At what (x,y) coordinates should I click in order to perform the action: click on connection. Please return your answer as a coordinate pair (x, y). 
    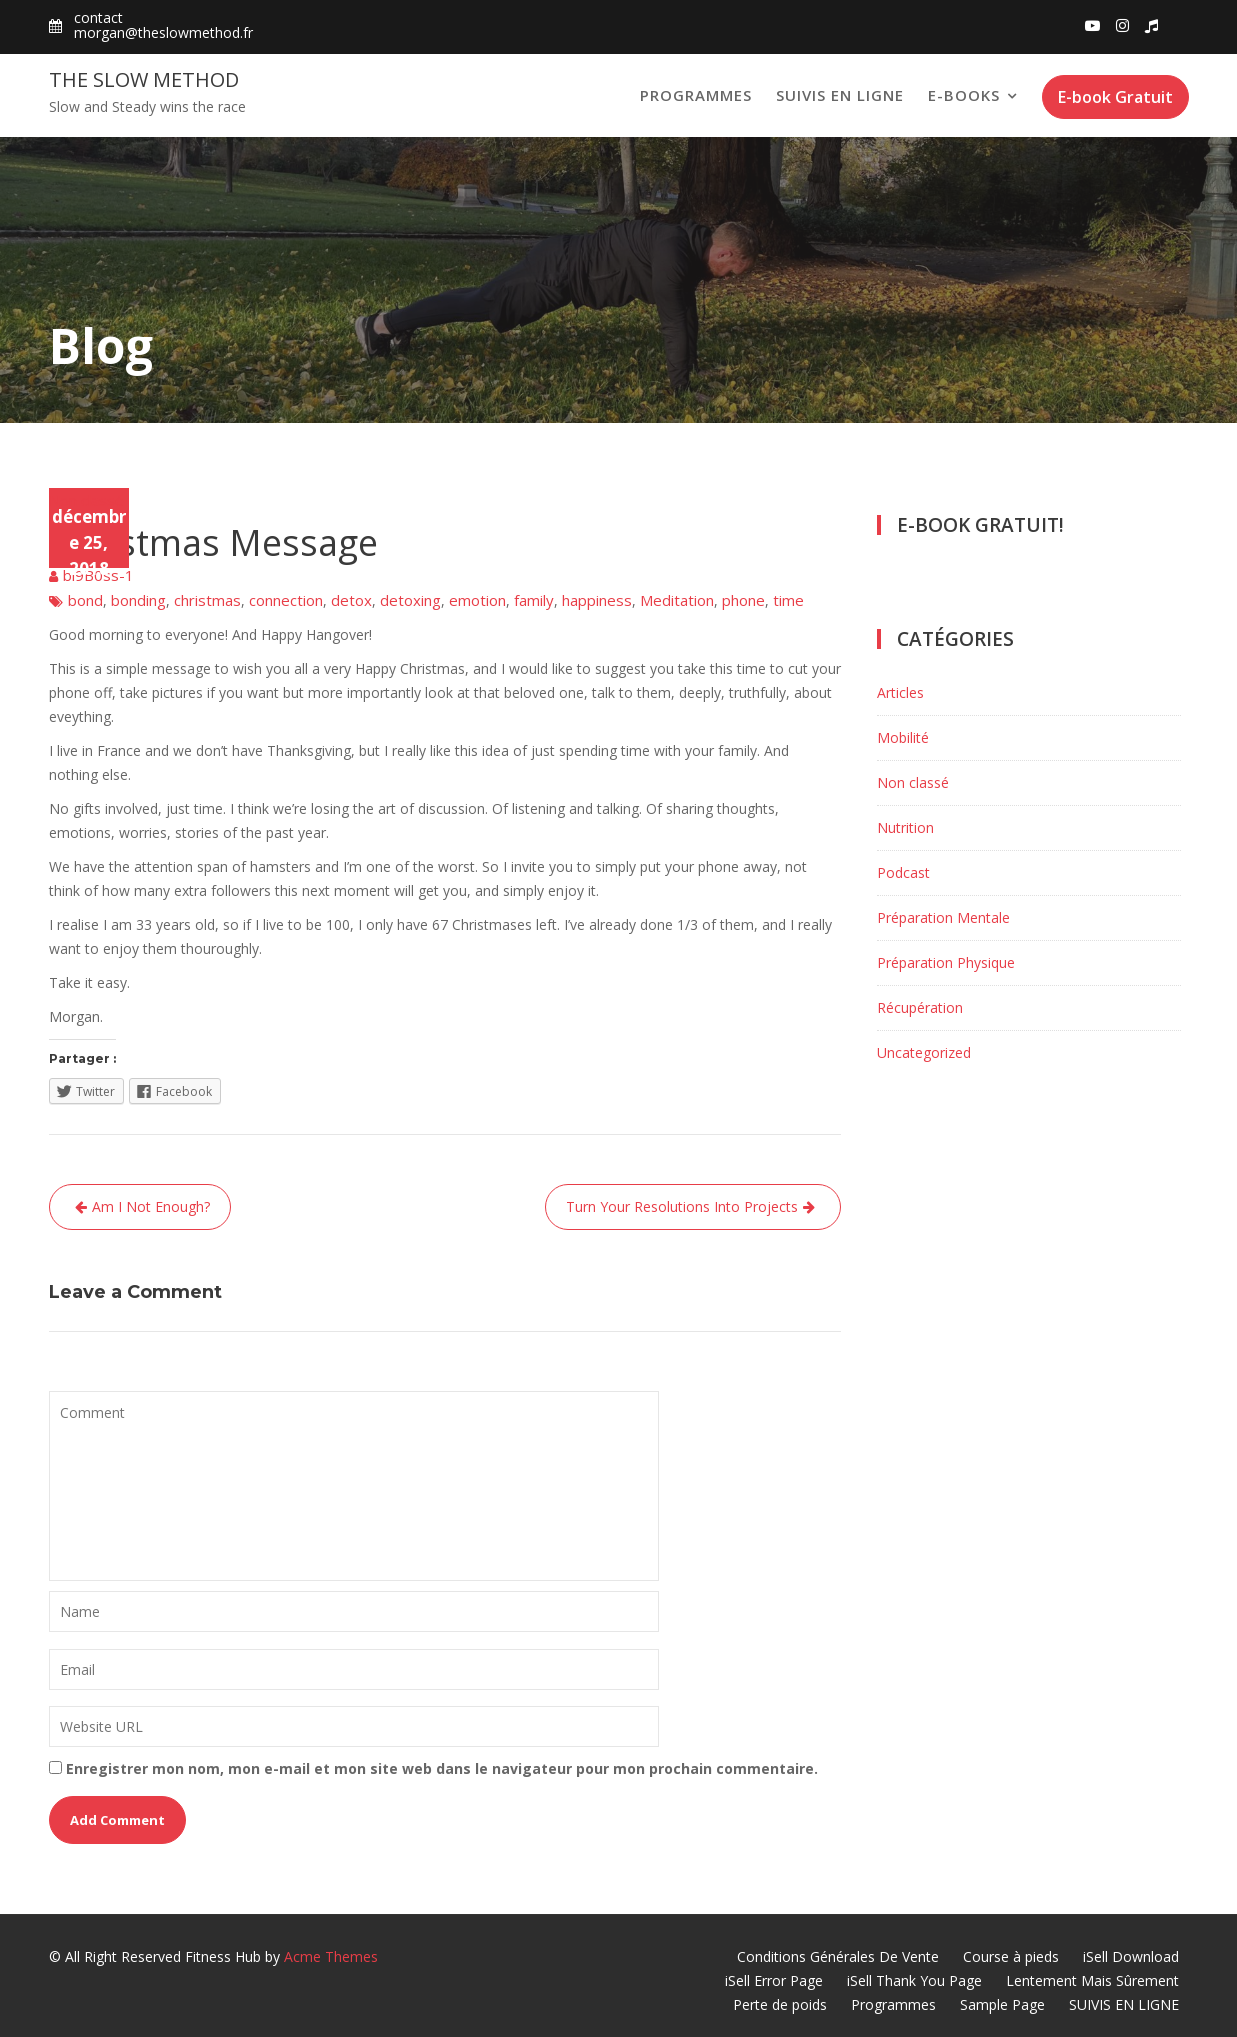
    Looking at the image, I should click on (286, 600).